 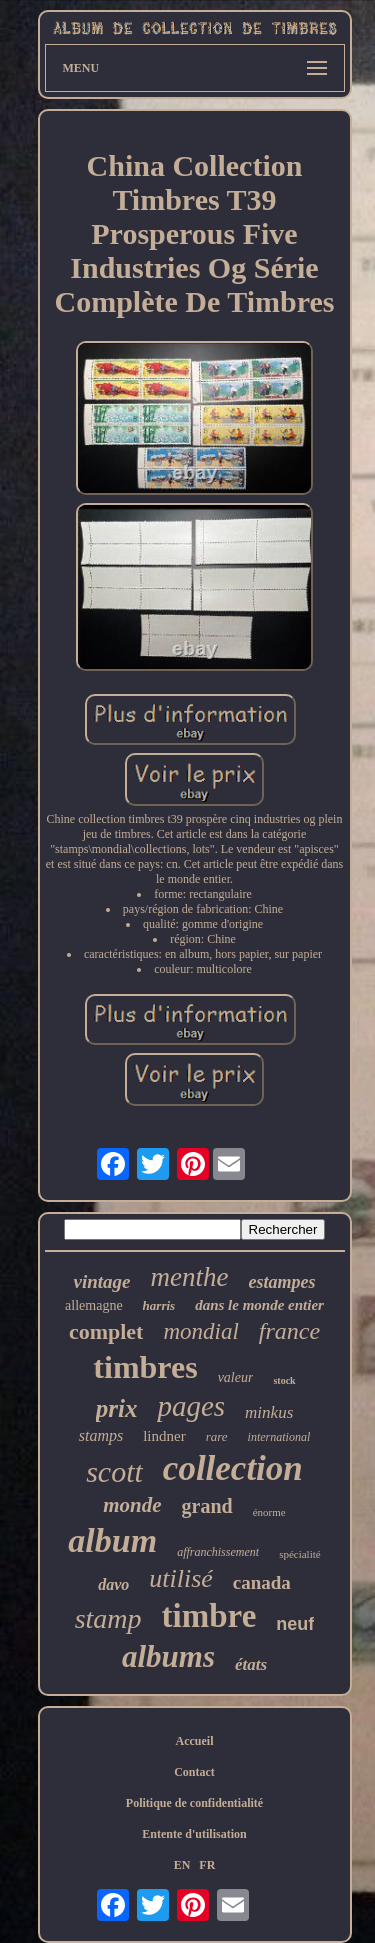 I want to click on lindner, so click(x=164, y=1436).